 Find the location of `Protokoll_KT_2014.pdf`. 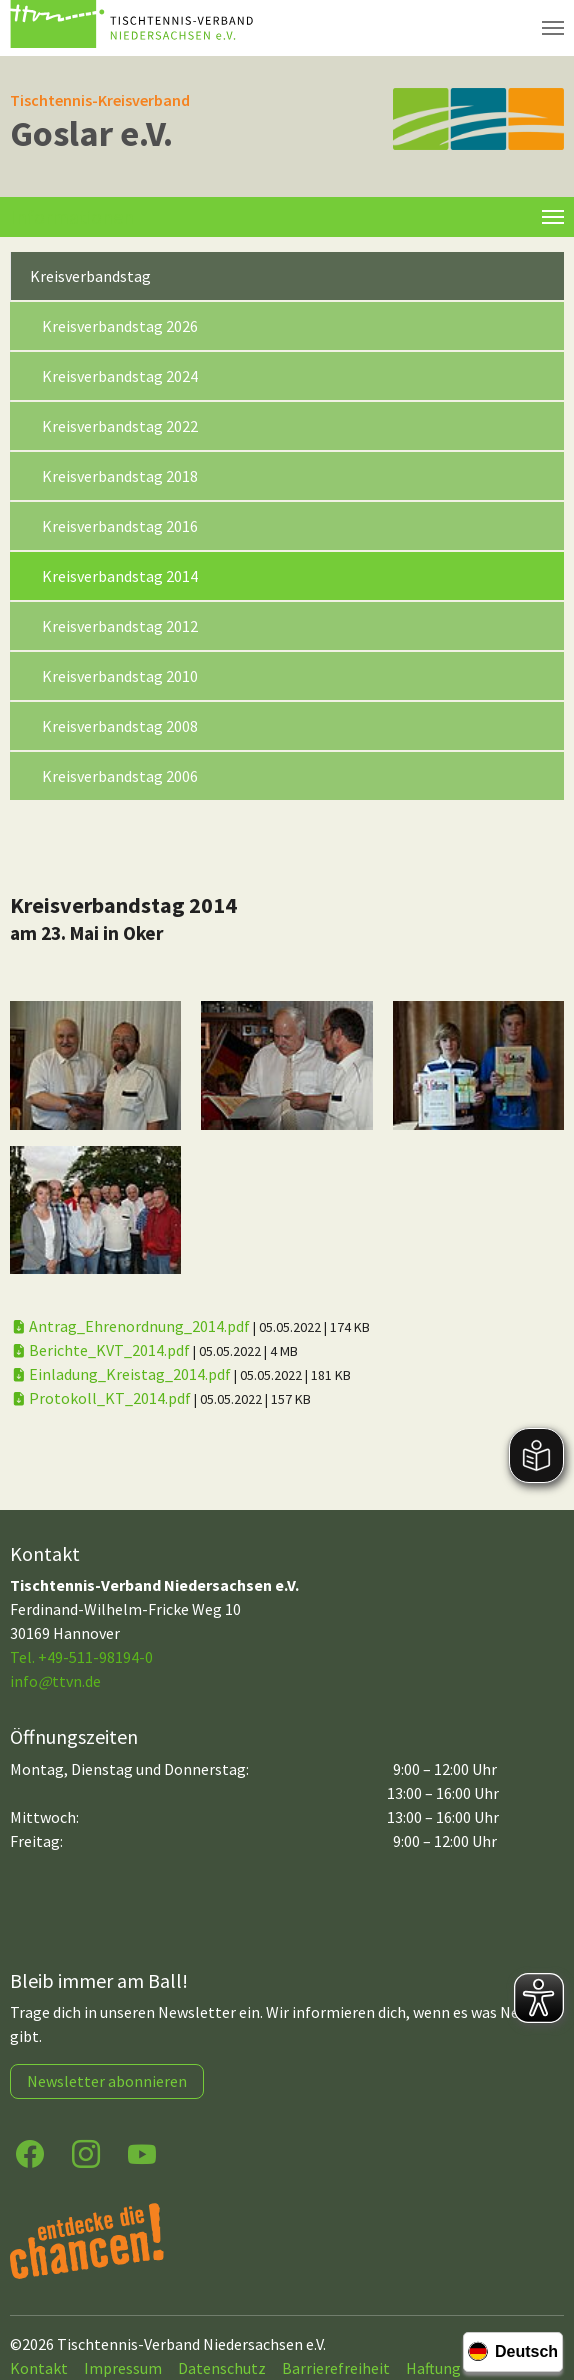

Protokoll_KT_2014.pdf is located at coordinates (102, 1398).